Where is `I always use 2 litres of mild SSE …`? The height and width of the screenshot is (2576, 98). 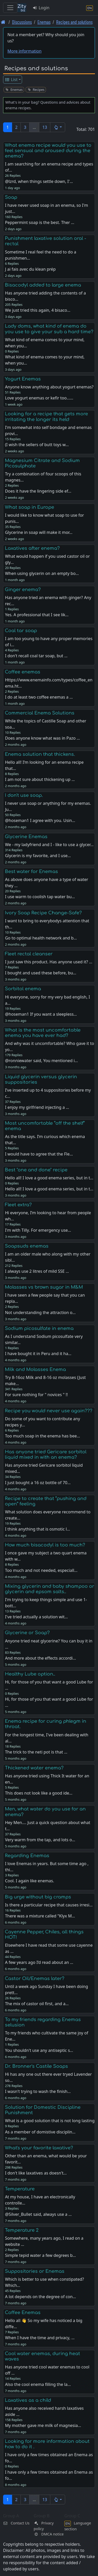
I always use 2 litres of mild SSE … is located at coordinates (37, 1271).